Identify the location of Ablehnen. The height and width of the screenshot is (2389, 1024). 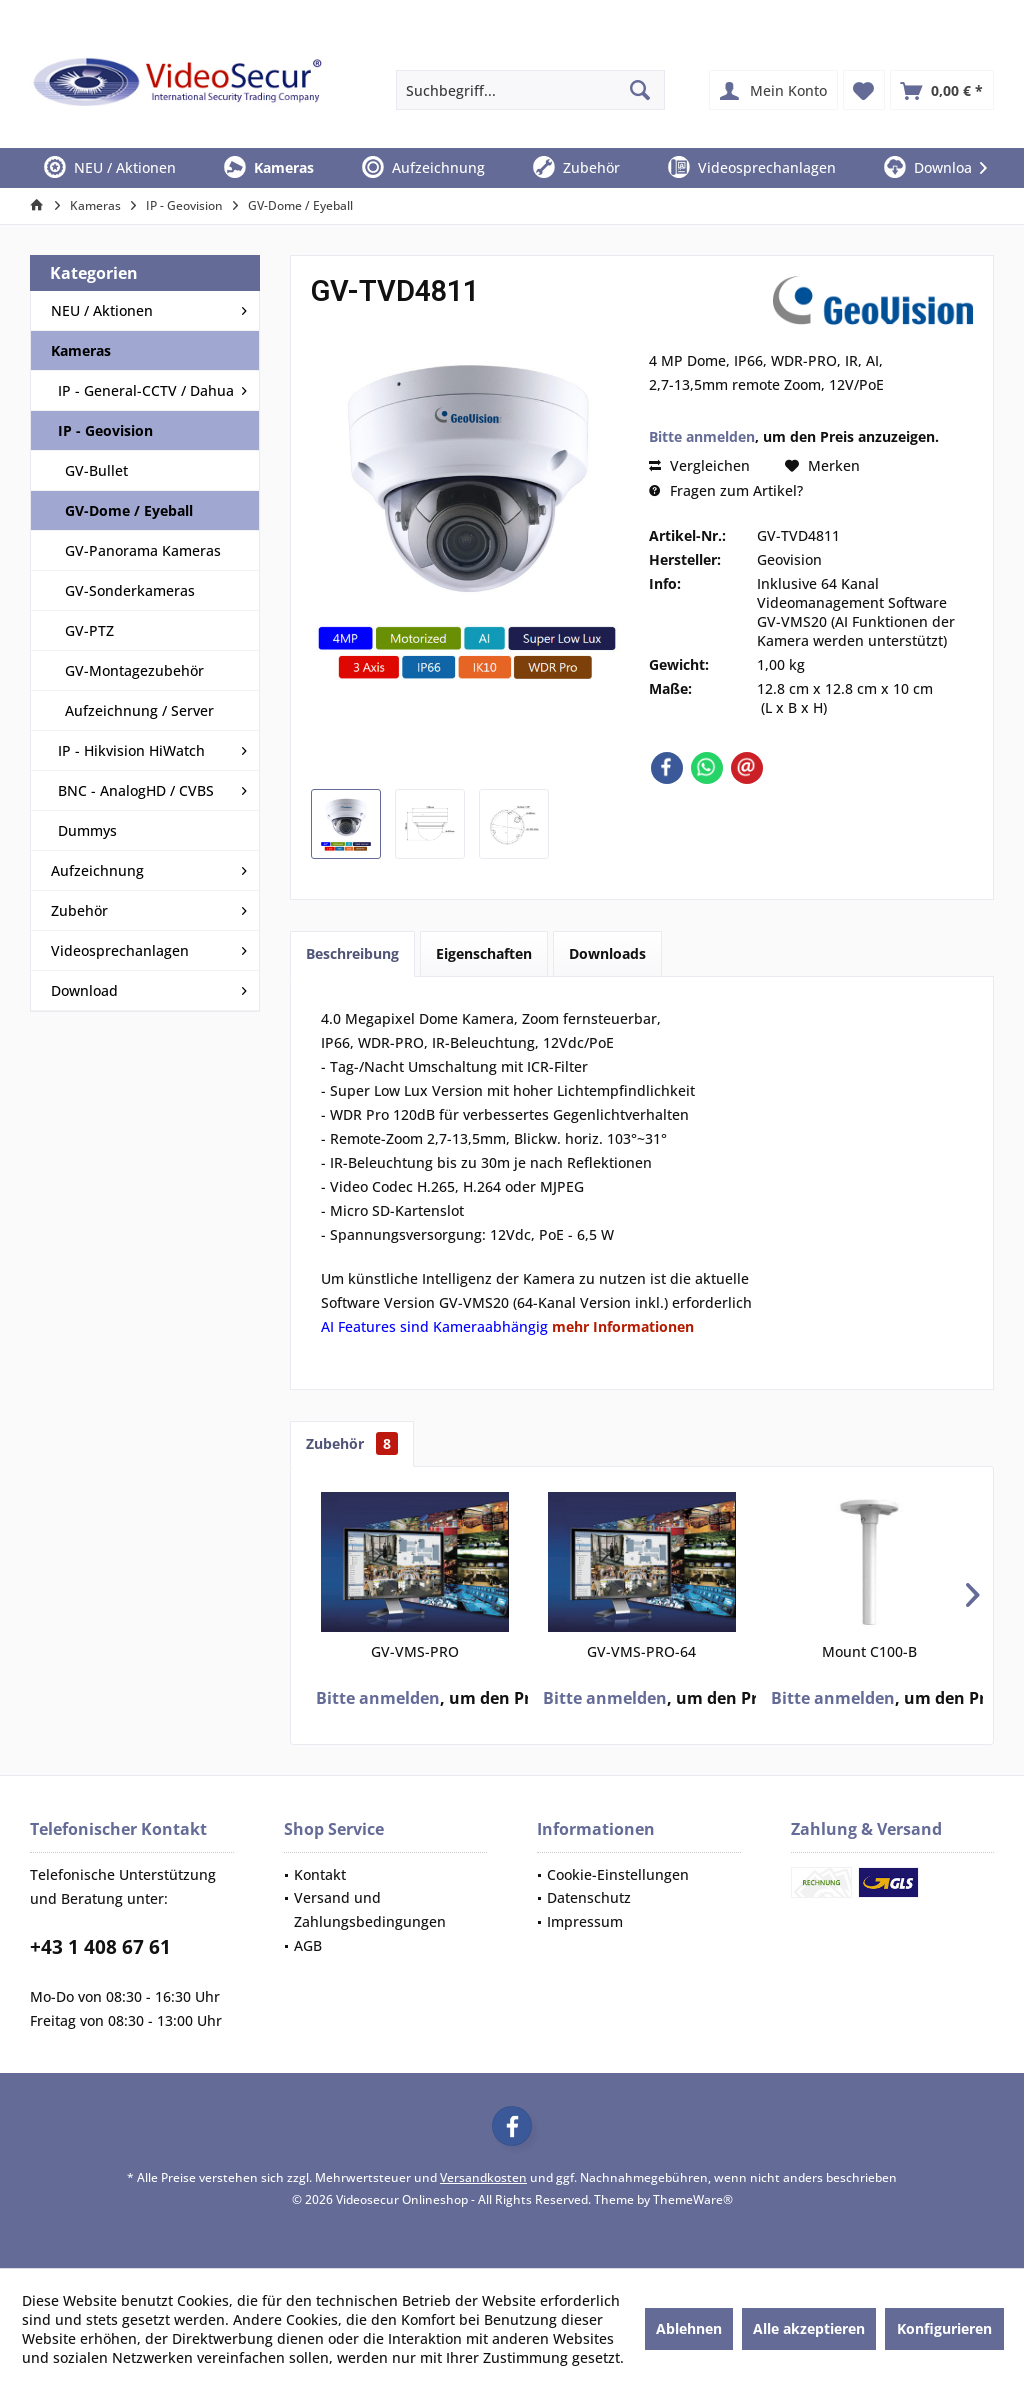
(689, 2328).